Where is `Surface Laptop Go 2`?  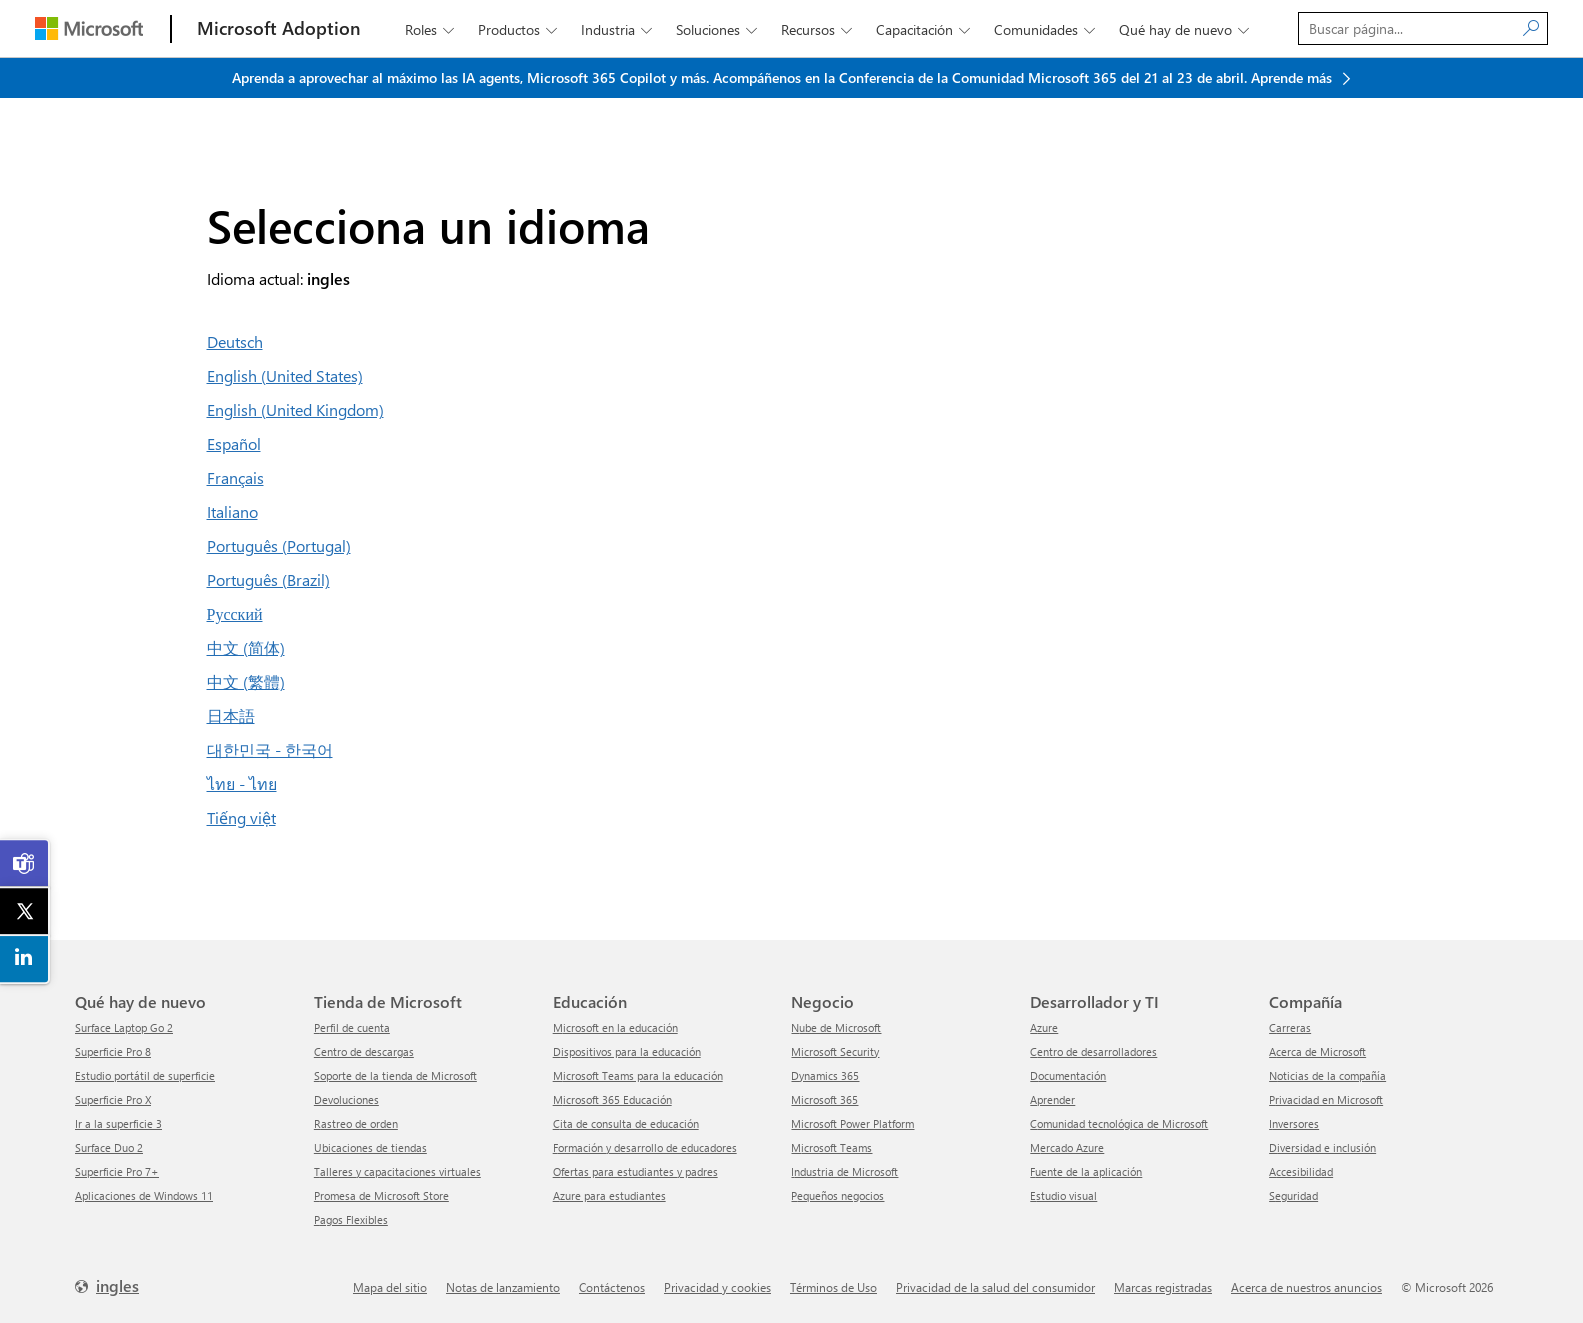 Surface Laptop Go 2 is located at coordinates (124, 1027).